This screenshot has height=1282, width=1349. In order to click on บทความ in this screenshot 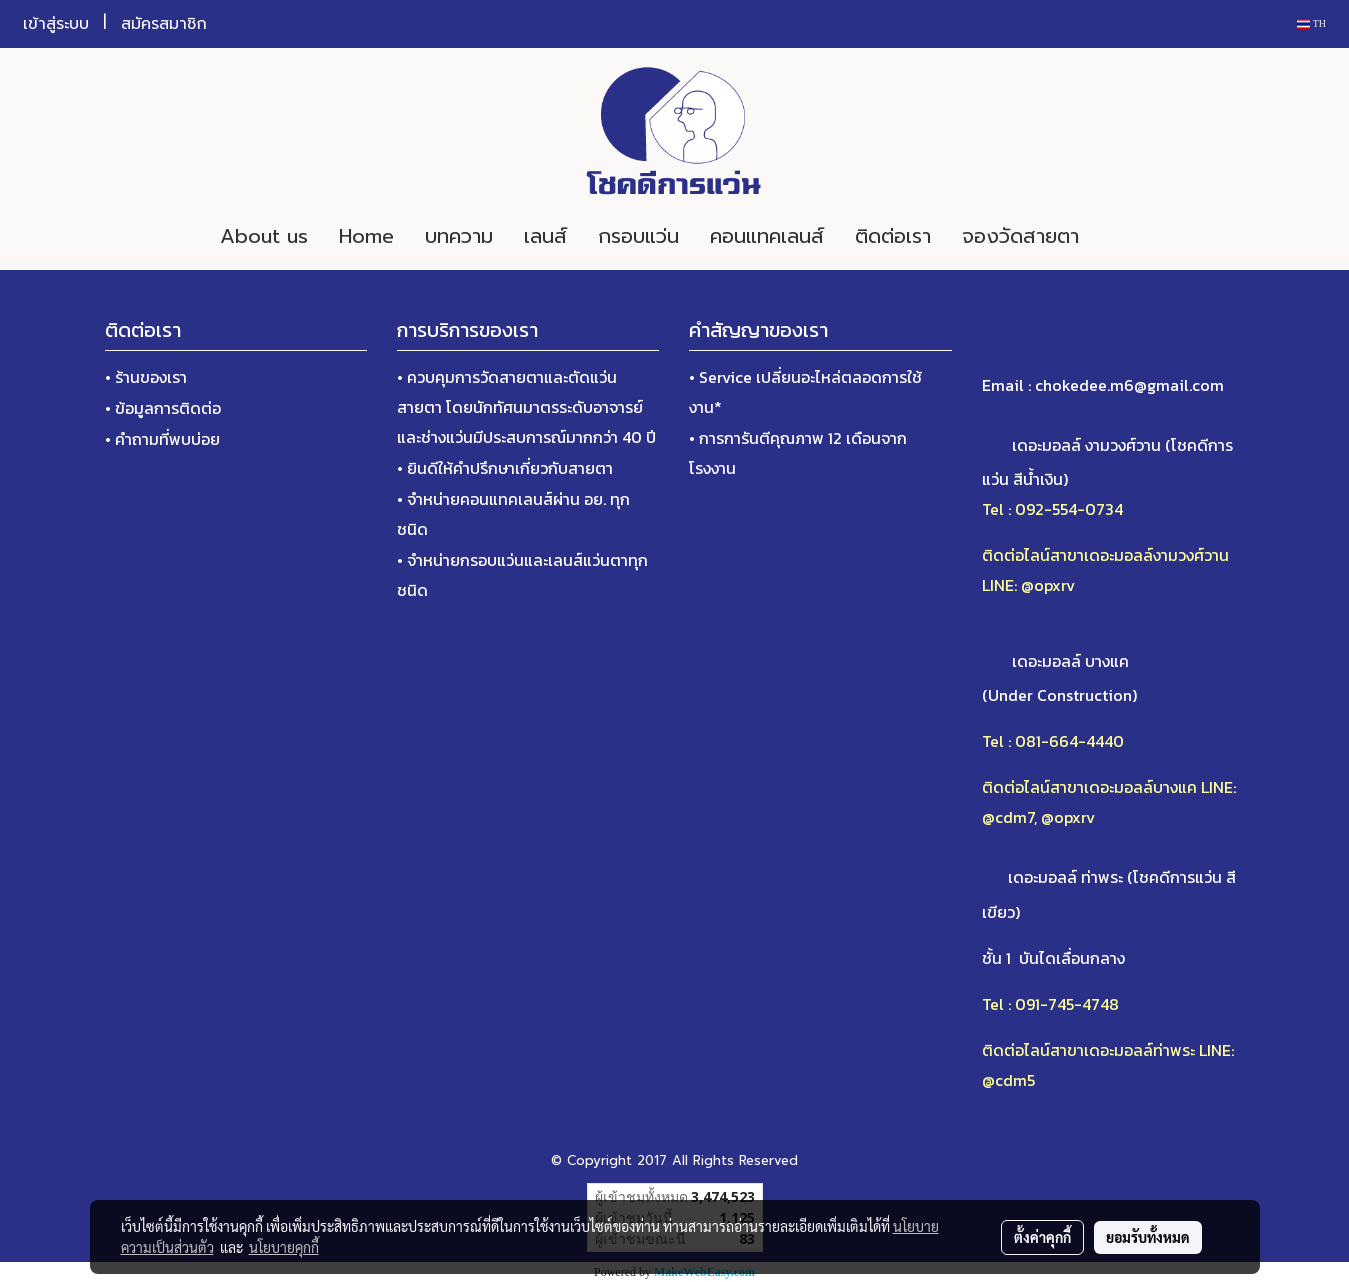, I will do `click(459, 236)`.